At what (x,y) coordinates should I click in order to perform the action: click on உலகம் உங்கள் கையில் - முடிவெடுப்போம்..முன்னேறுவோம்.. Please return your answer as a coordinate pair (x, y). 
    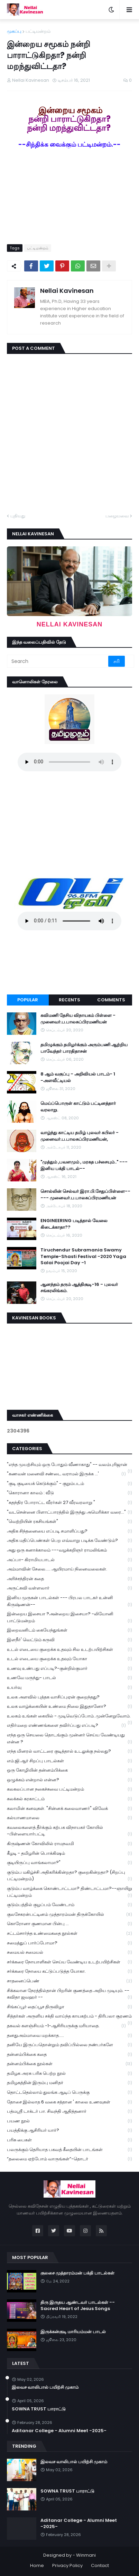
    Looking at the image, I should click on (69, 1717).